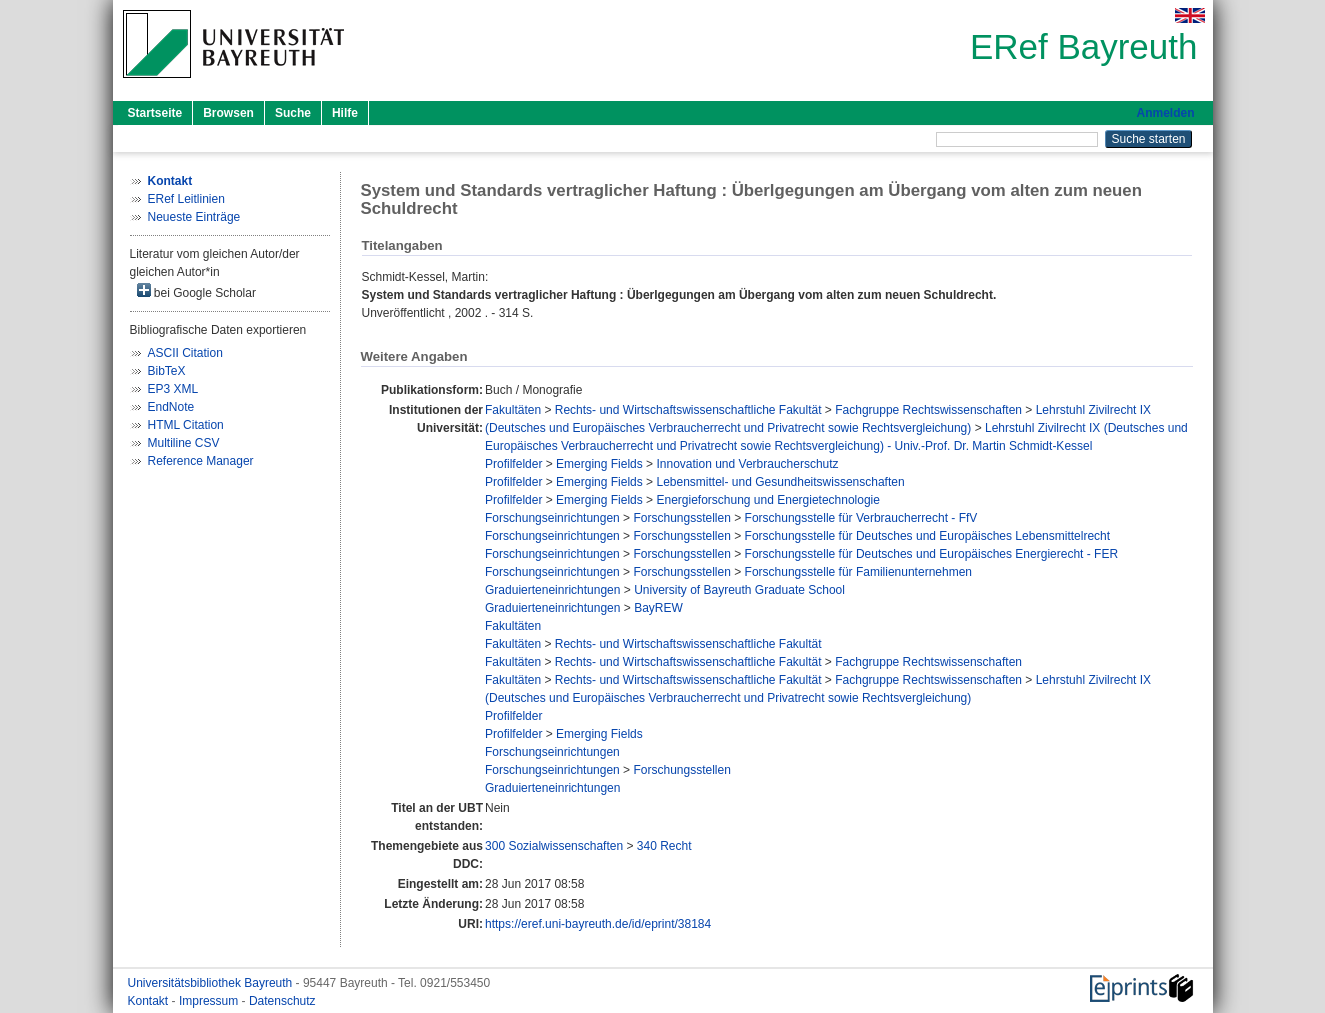 Image resolution: width=1325 pixels, height=1013 pixels. What do you see at coordinates (1165, 113) in the screenshot?
I see `Anmelden` at bounding box center [1165, 113].